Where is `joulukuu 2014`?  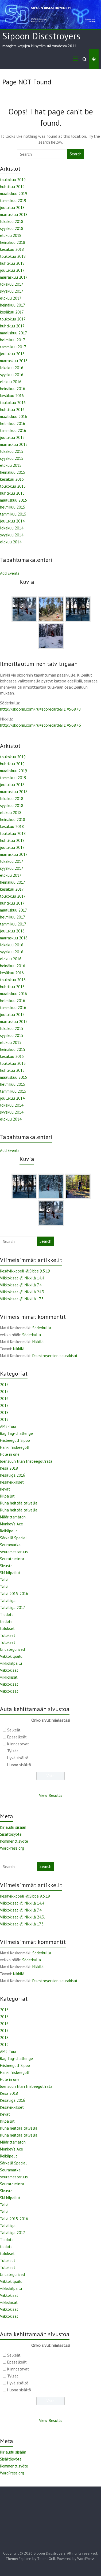
joulukuu 2014 is located at coordinates (12, 521).